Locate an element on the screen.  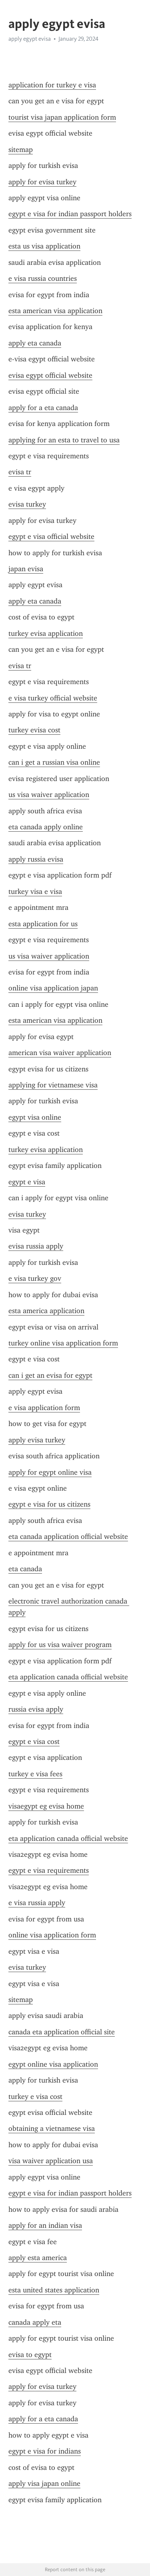
turkey evisa application is located at coordinates (45, 633).